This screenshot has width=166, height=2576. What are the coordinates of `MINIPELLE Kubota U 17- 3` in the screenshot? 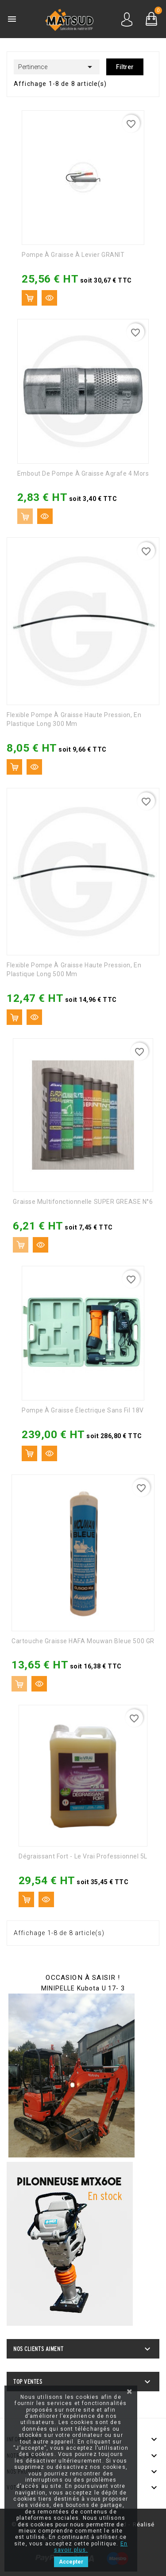 It's located at (83, 1988).